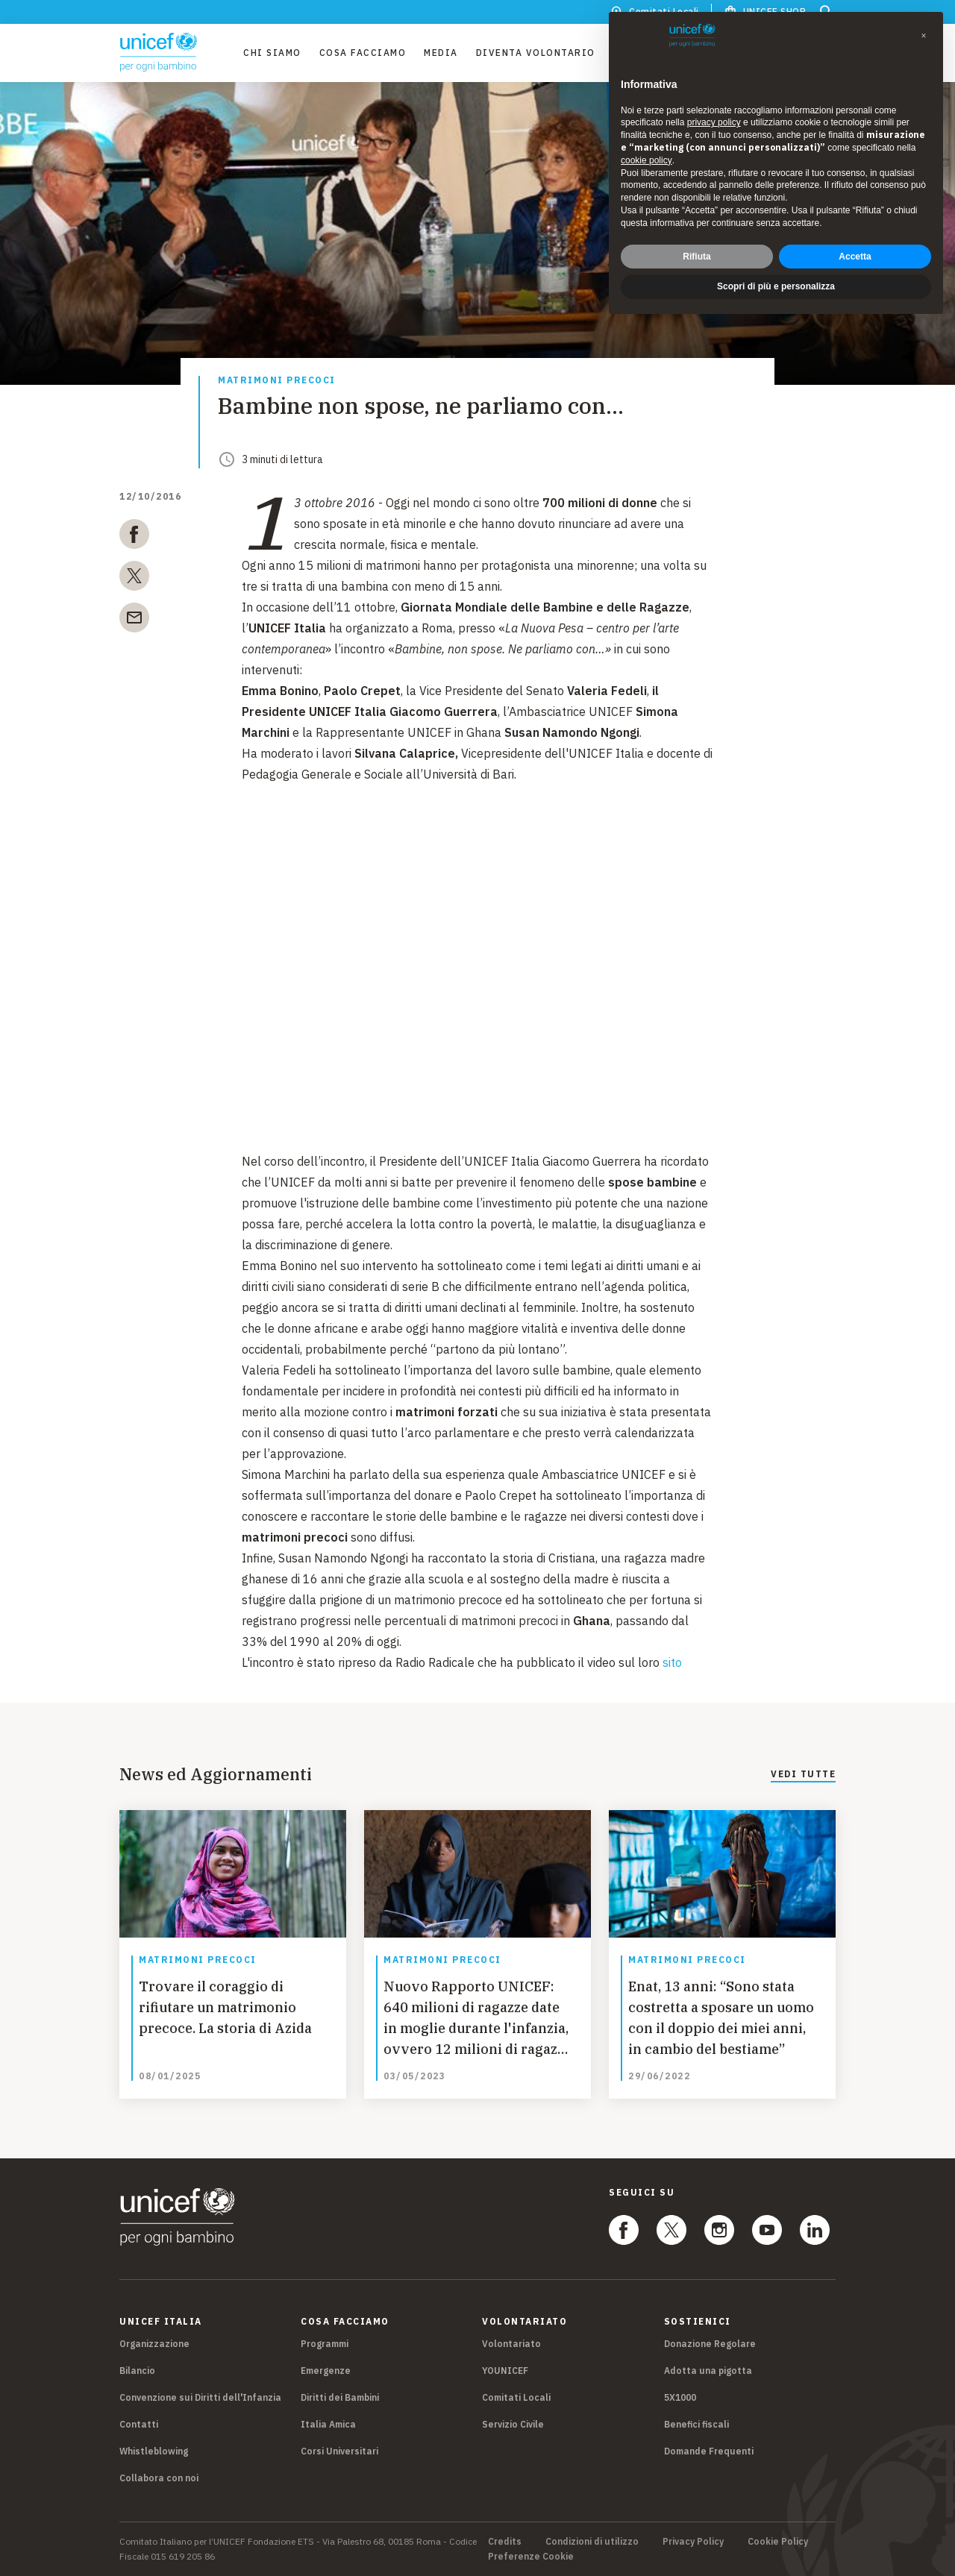  I want to click on Media, so click(441, 52).